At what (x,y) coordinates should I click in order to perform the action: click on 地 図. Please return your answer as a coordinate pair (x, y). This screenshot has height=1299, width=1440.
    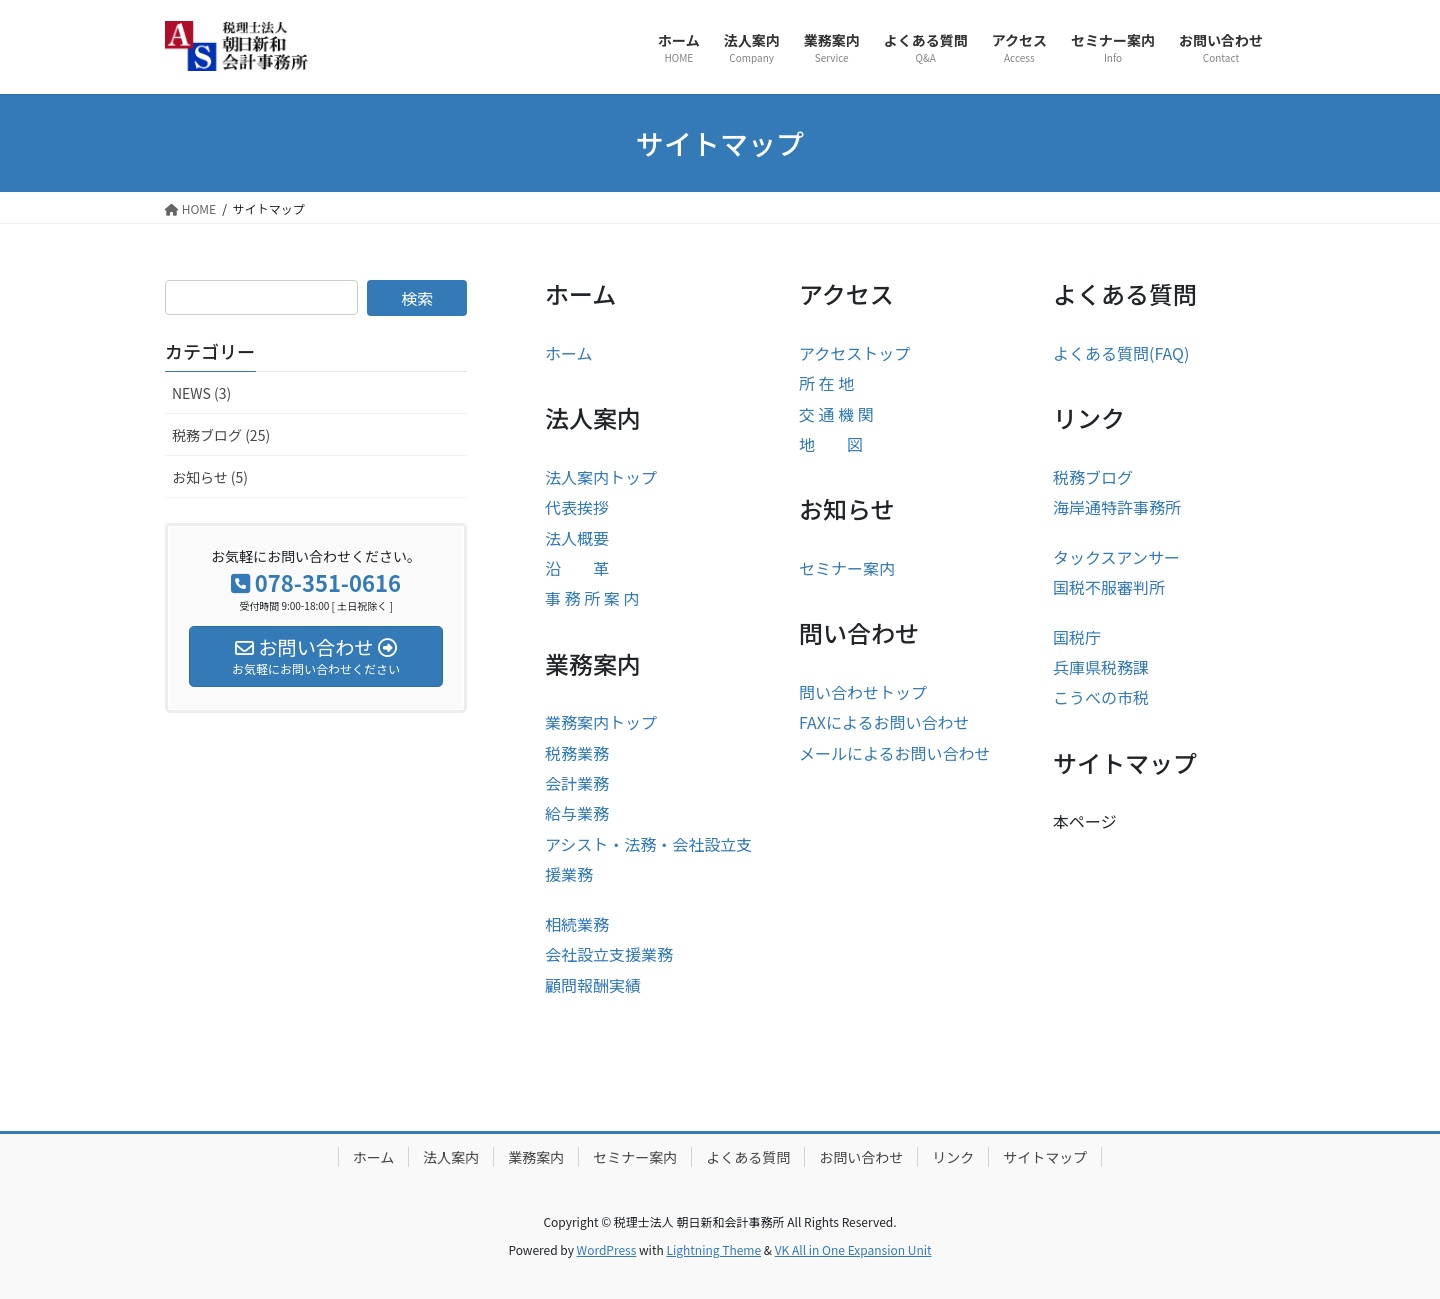
    Looking at the image, I should click on (831, 444).